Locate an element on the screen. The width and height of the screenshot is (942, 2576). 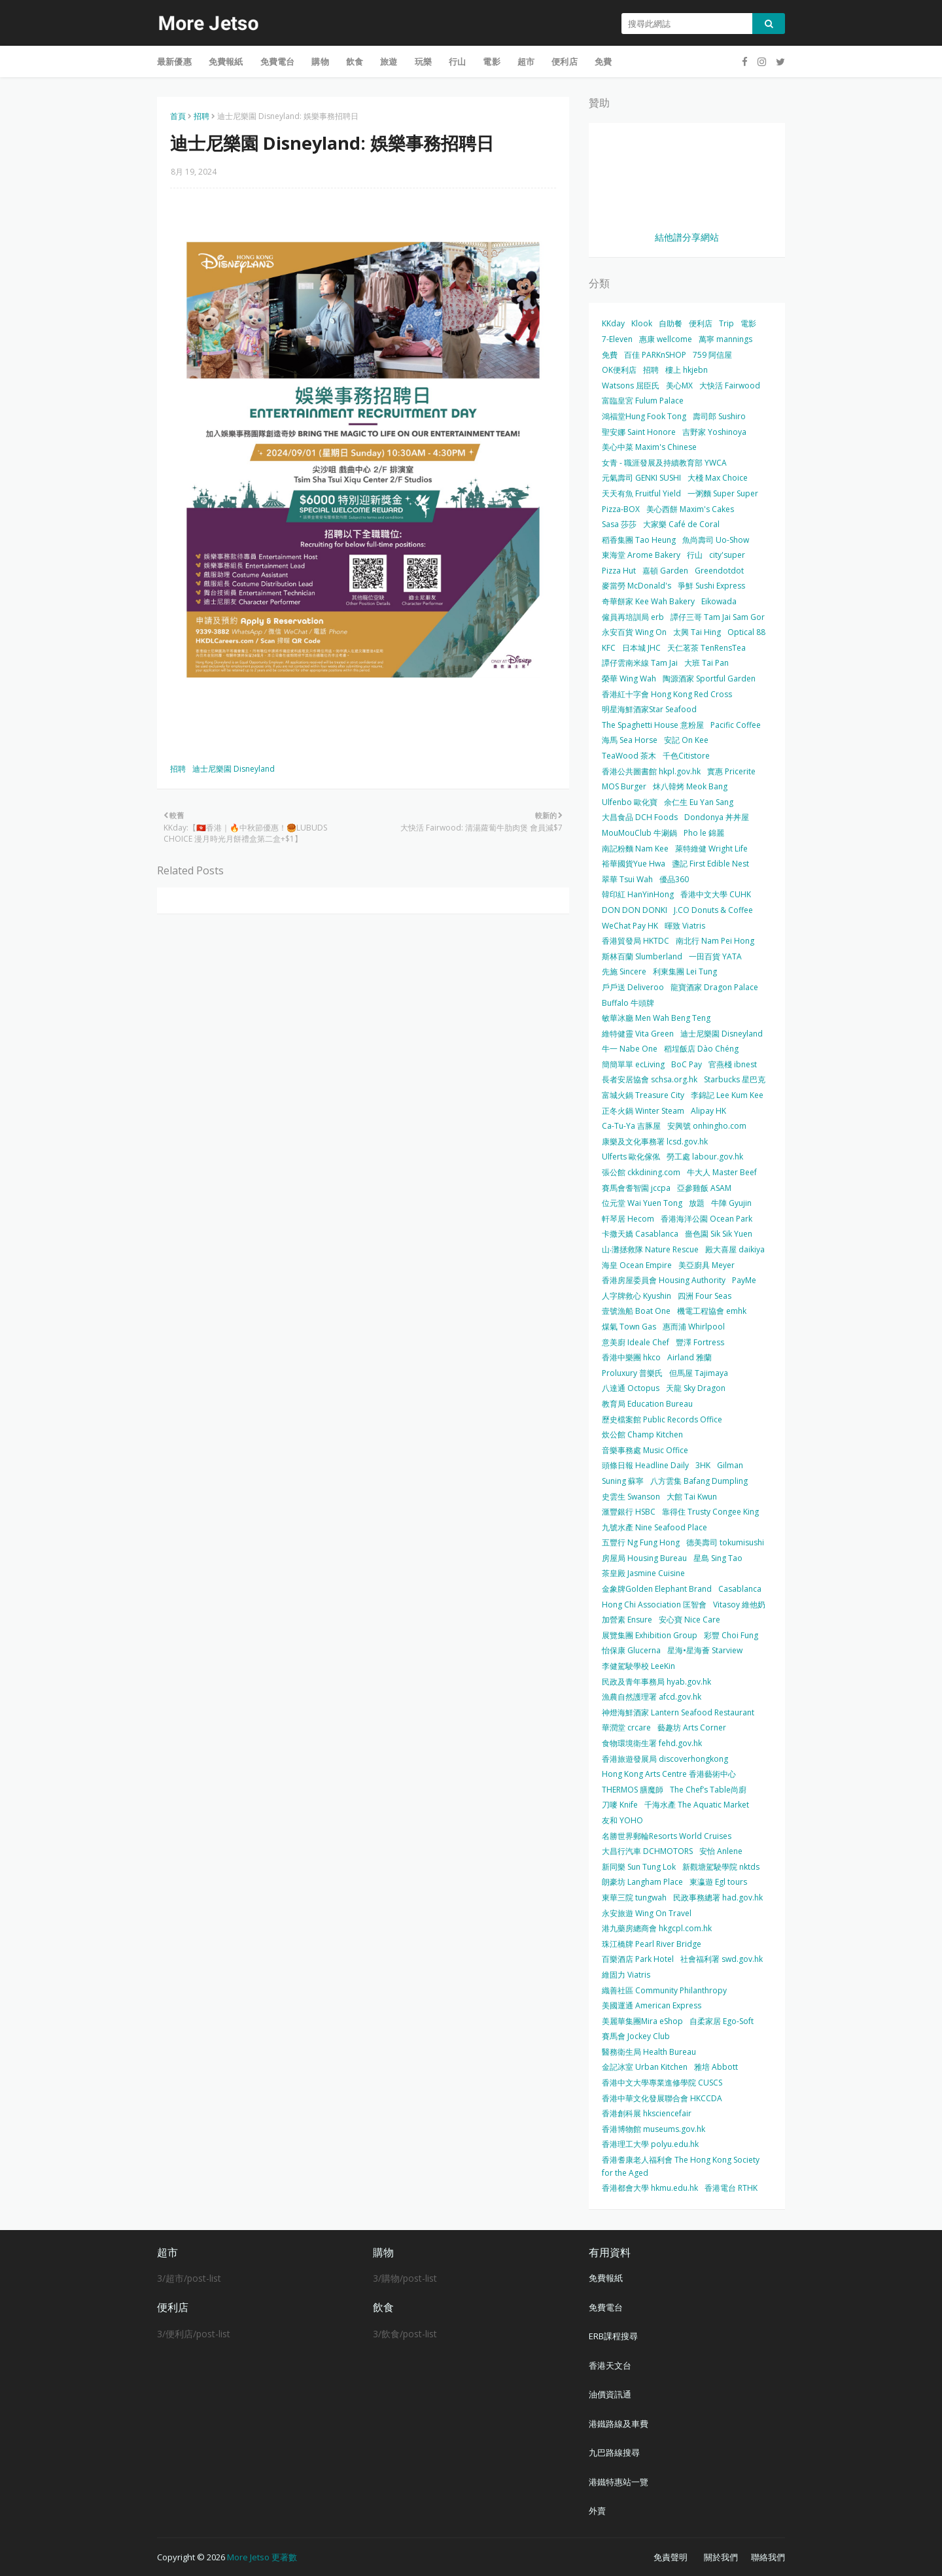
免責聲明 is located at coordinates (671, 2557).